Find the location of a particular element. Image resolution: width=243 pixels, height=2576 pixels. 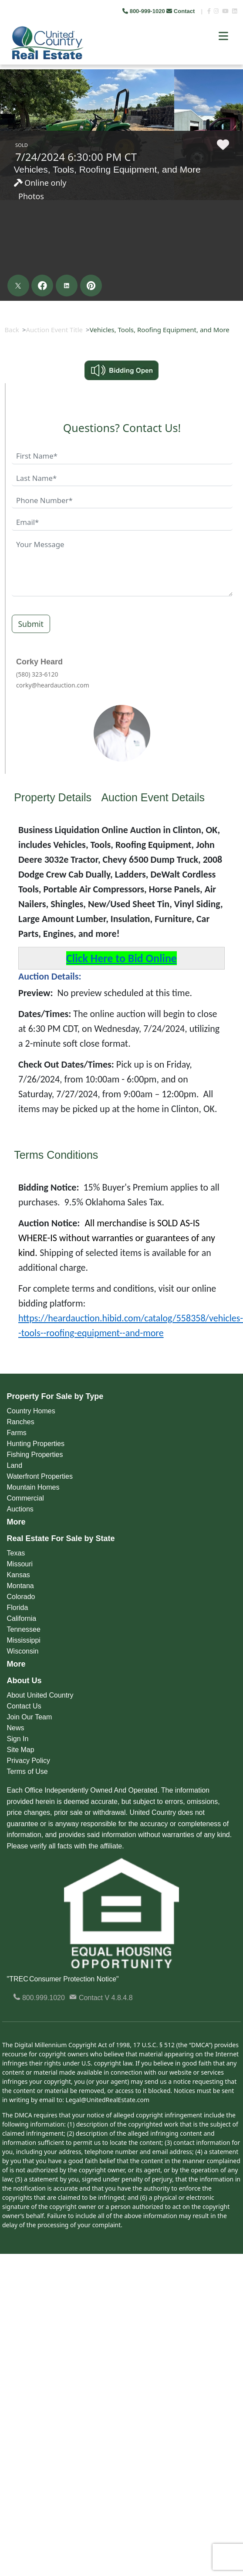

Mississippi is located at coordinates (23, 1640).